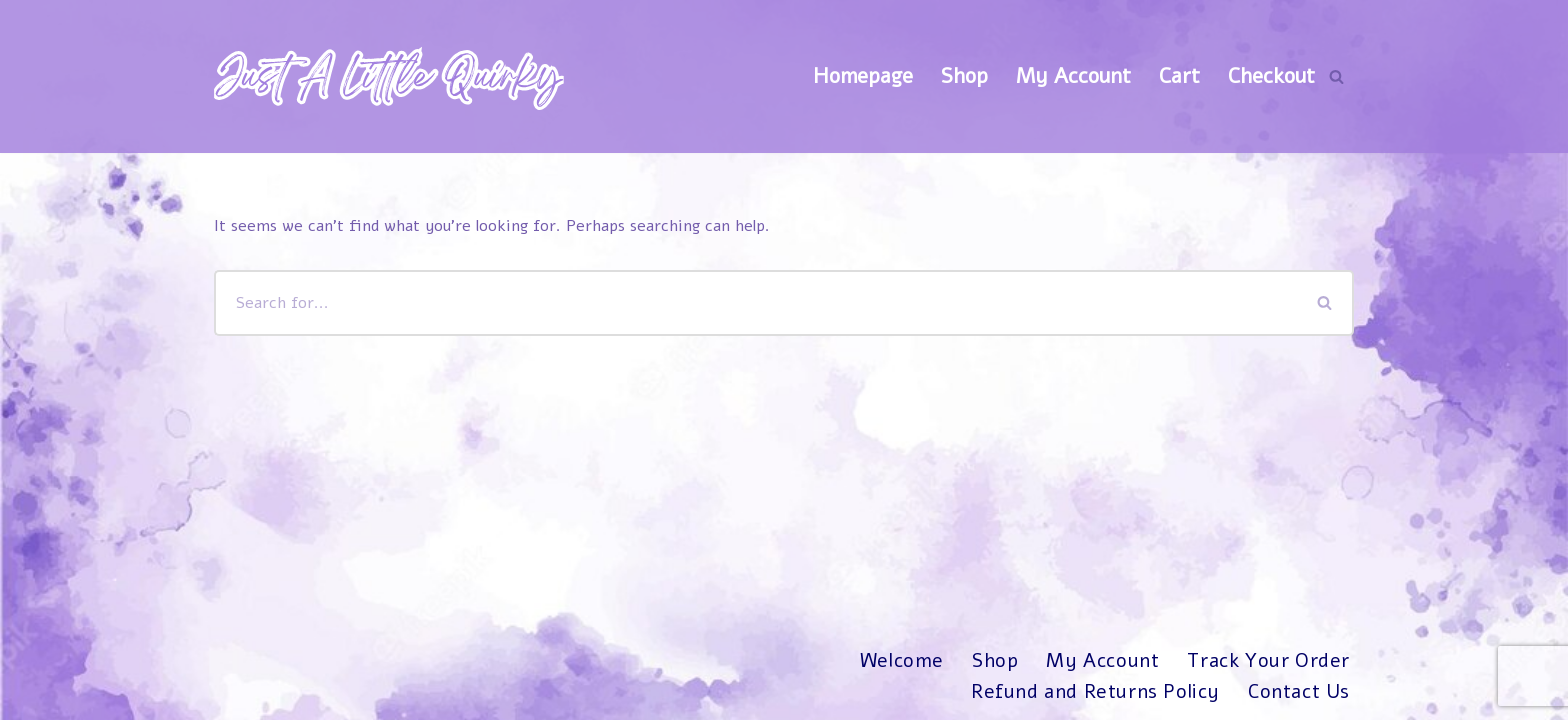  I want to click on Welcome, so click(902, 661).